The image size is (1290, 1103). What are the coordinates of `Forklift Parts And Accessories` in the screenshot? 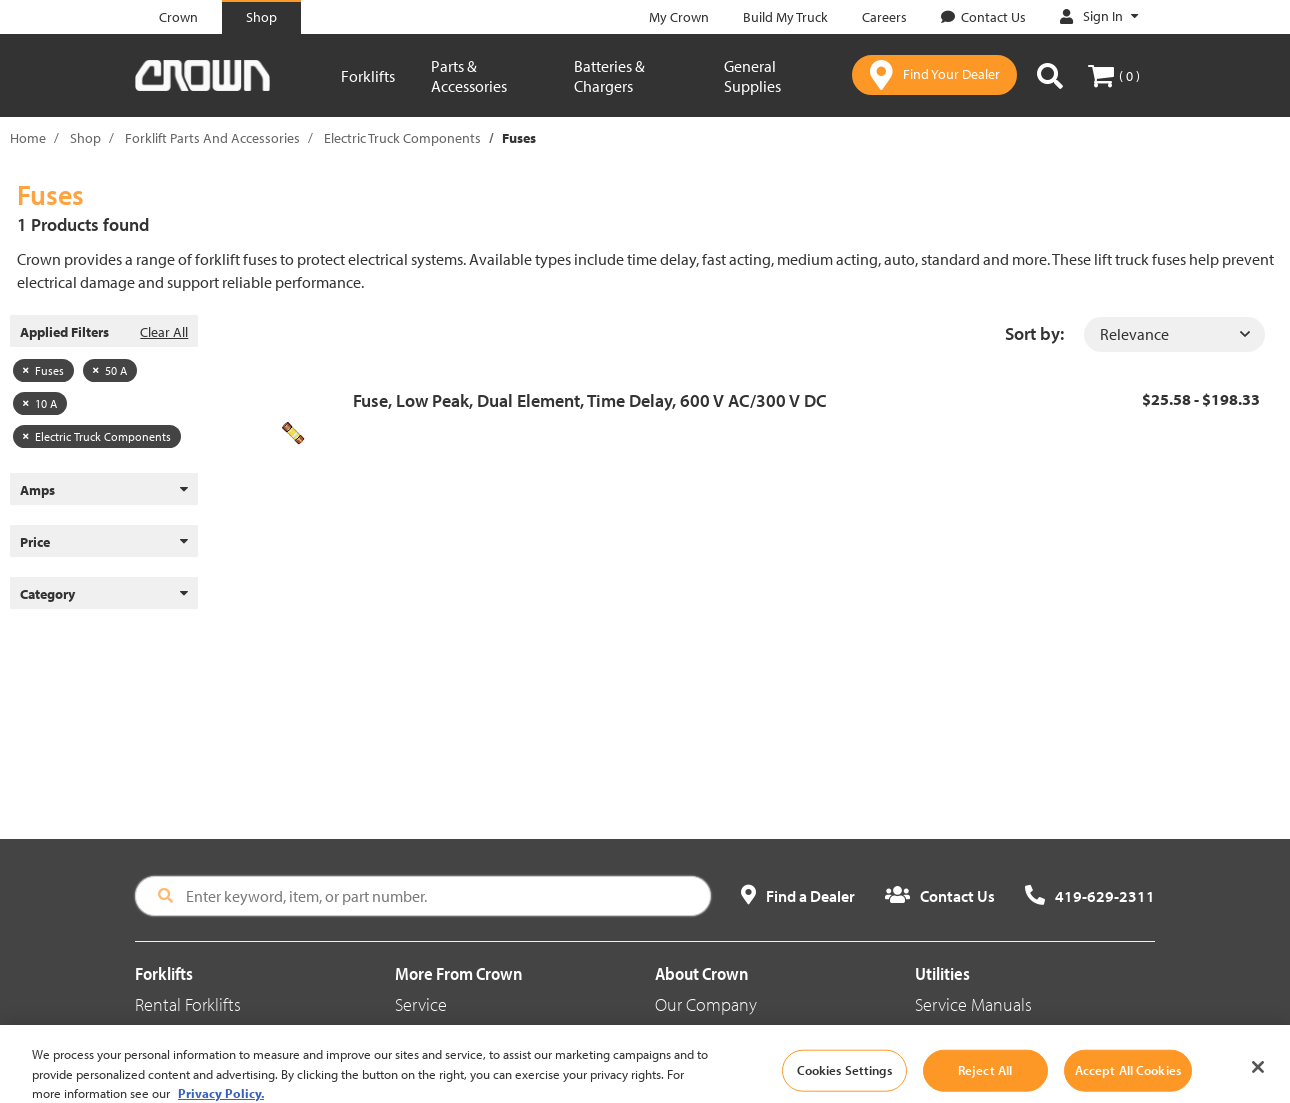 It's located at (212, 138).